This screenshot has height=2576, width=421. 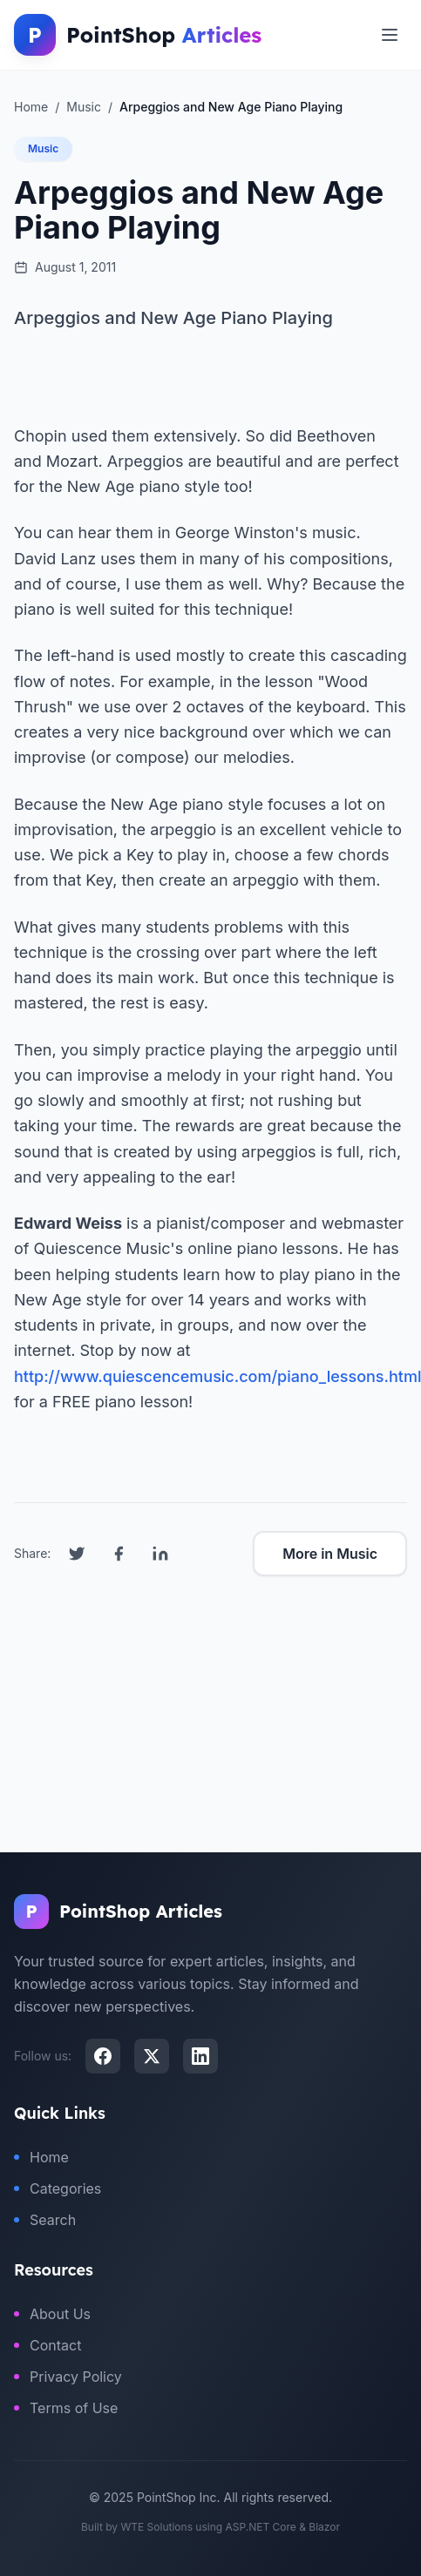 I want to click on [Share on LinkedIn], so click(x=160, y=1553).